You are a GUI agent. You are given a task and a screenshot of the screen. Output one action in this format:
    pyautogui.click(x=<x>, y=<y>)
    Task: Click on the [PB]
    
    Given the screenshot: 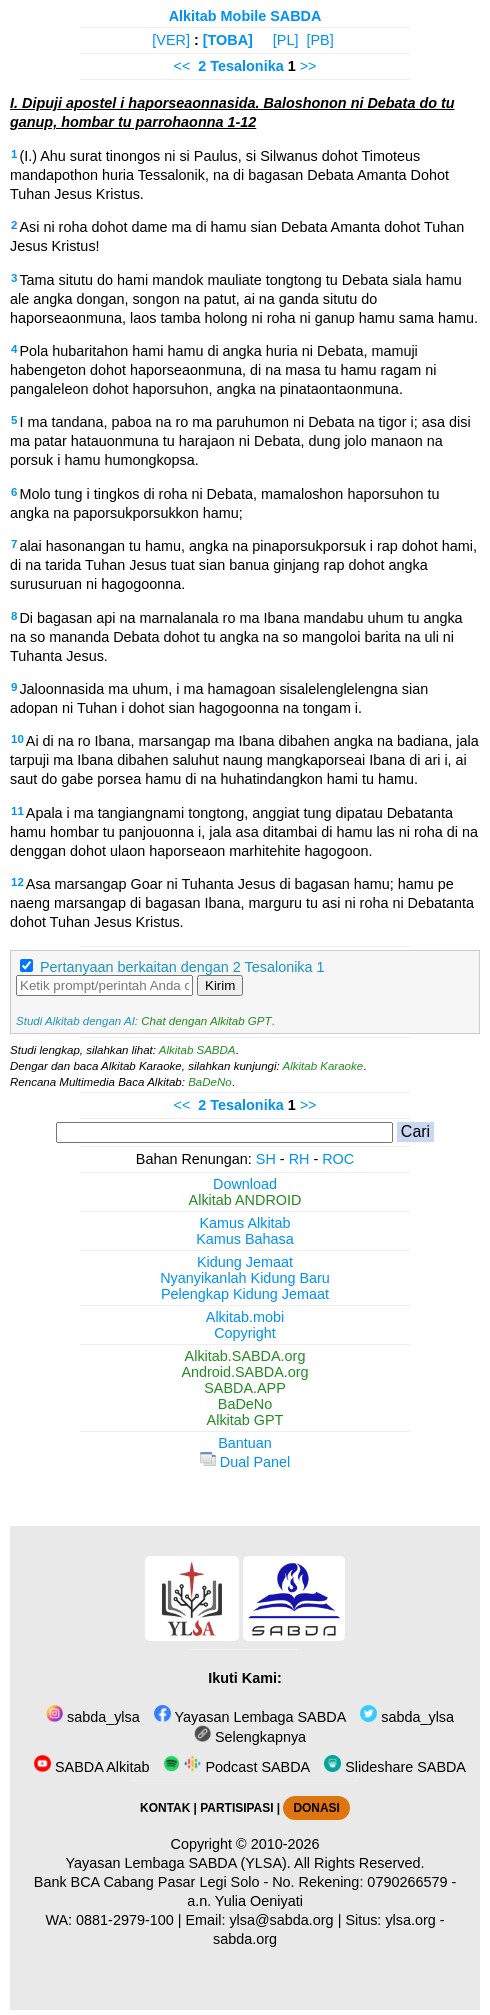 What is the action you would take?
    pyautogui.click(x=319, y=40)
    